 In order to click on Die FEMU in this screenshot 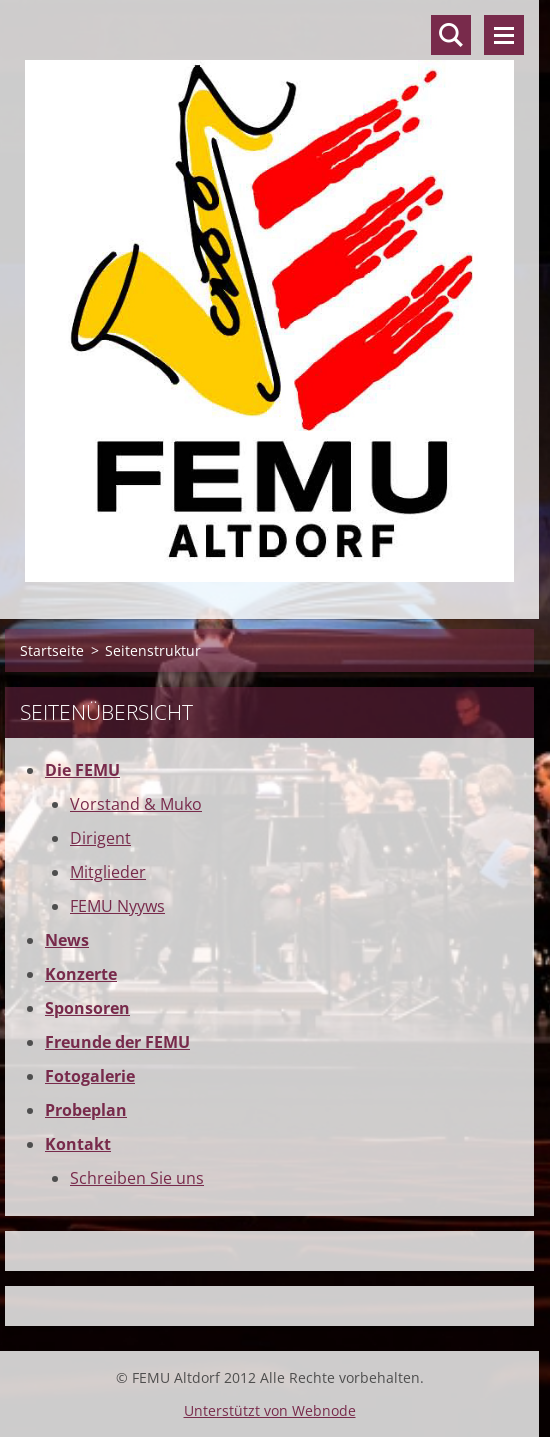, I will do `click(82, 770)`.